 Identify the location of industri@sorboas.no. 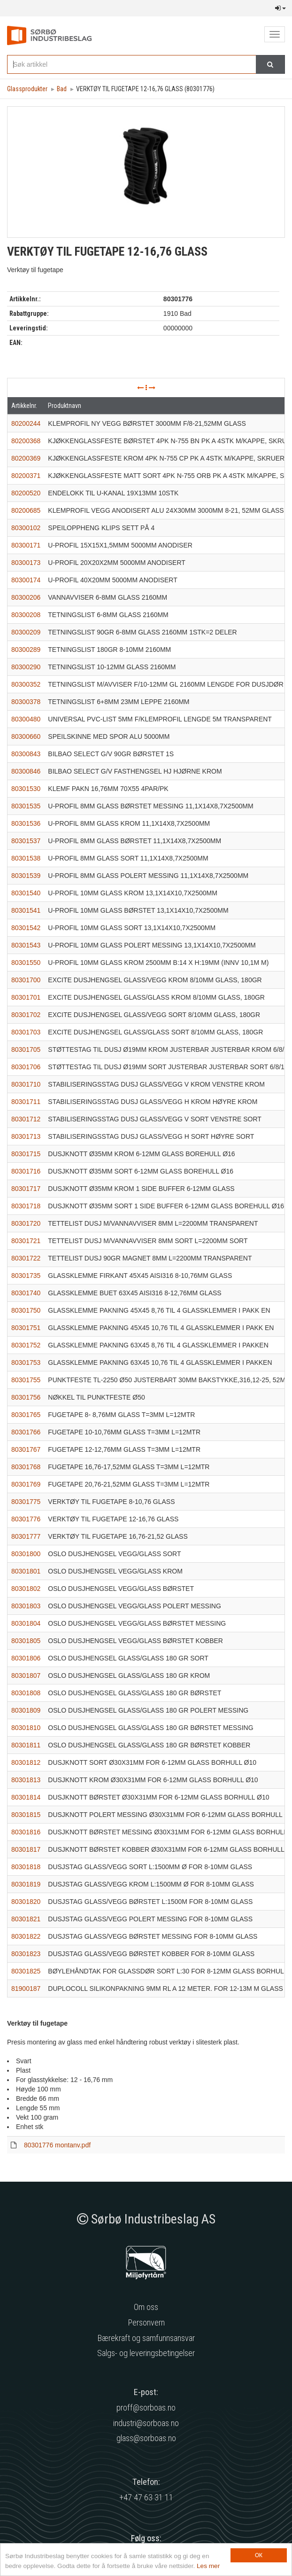
(146, 2423).